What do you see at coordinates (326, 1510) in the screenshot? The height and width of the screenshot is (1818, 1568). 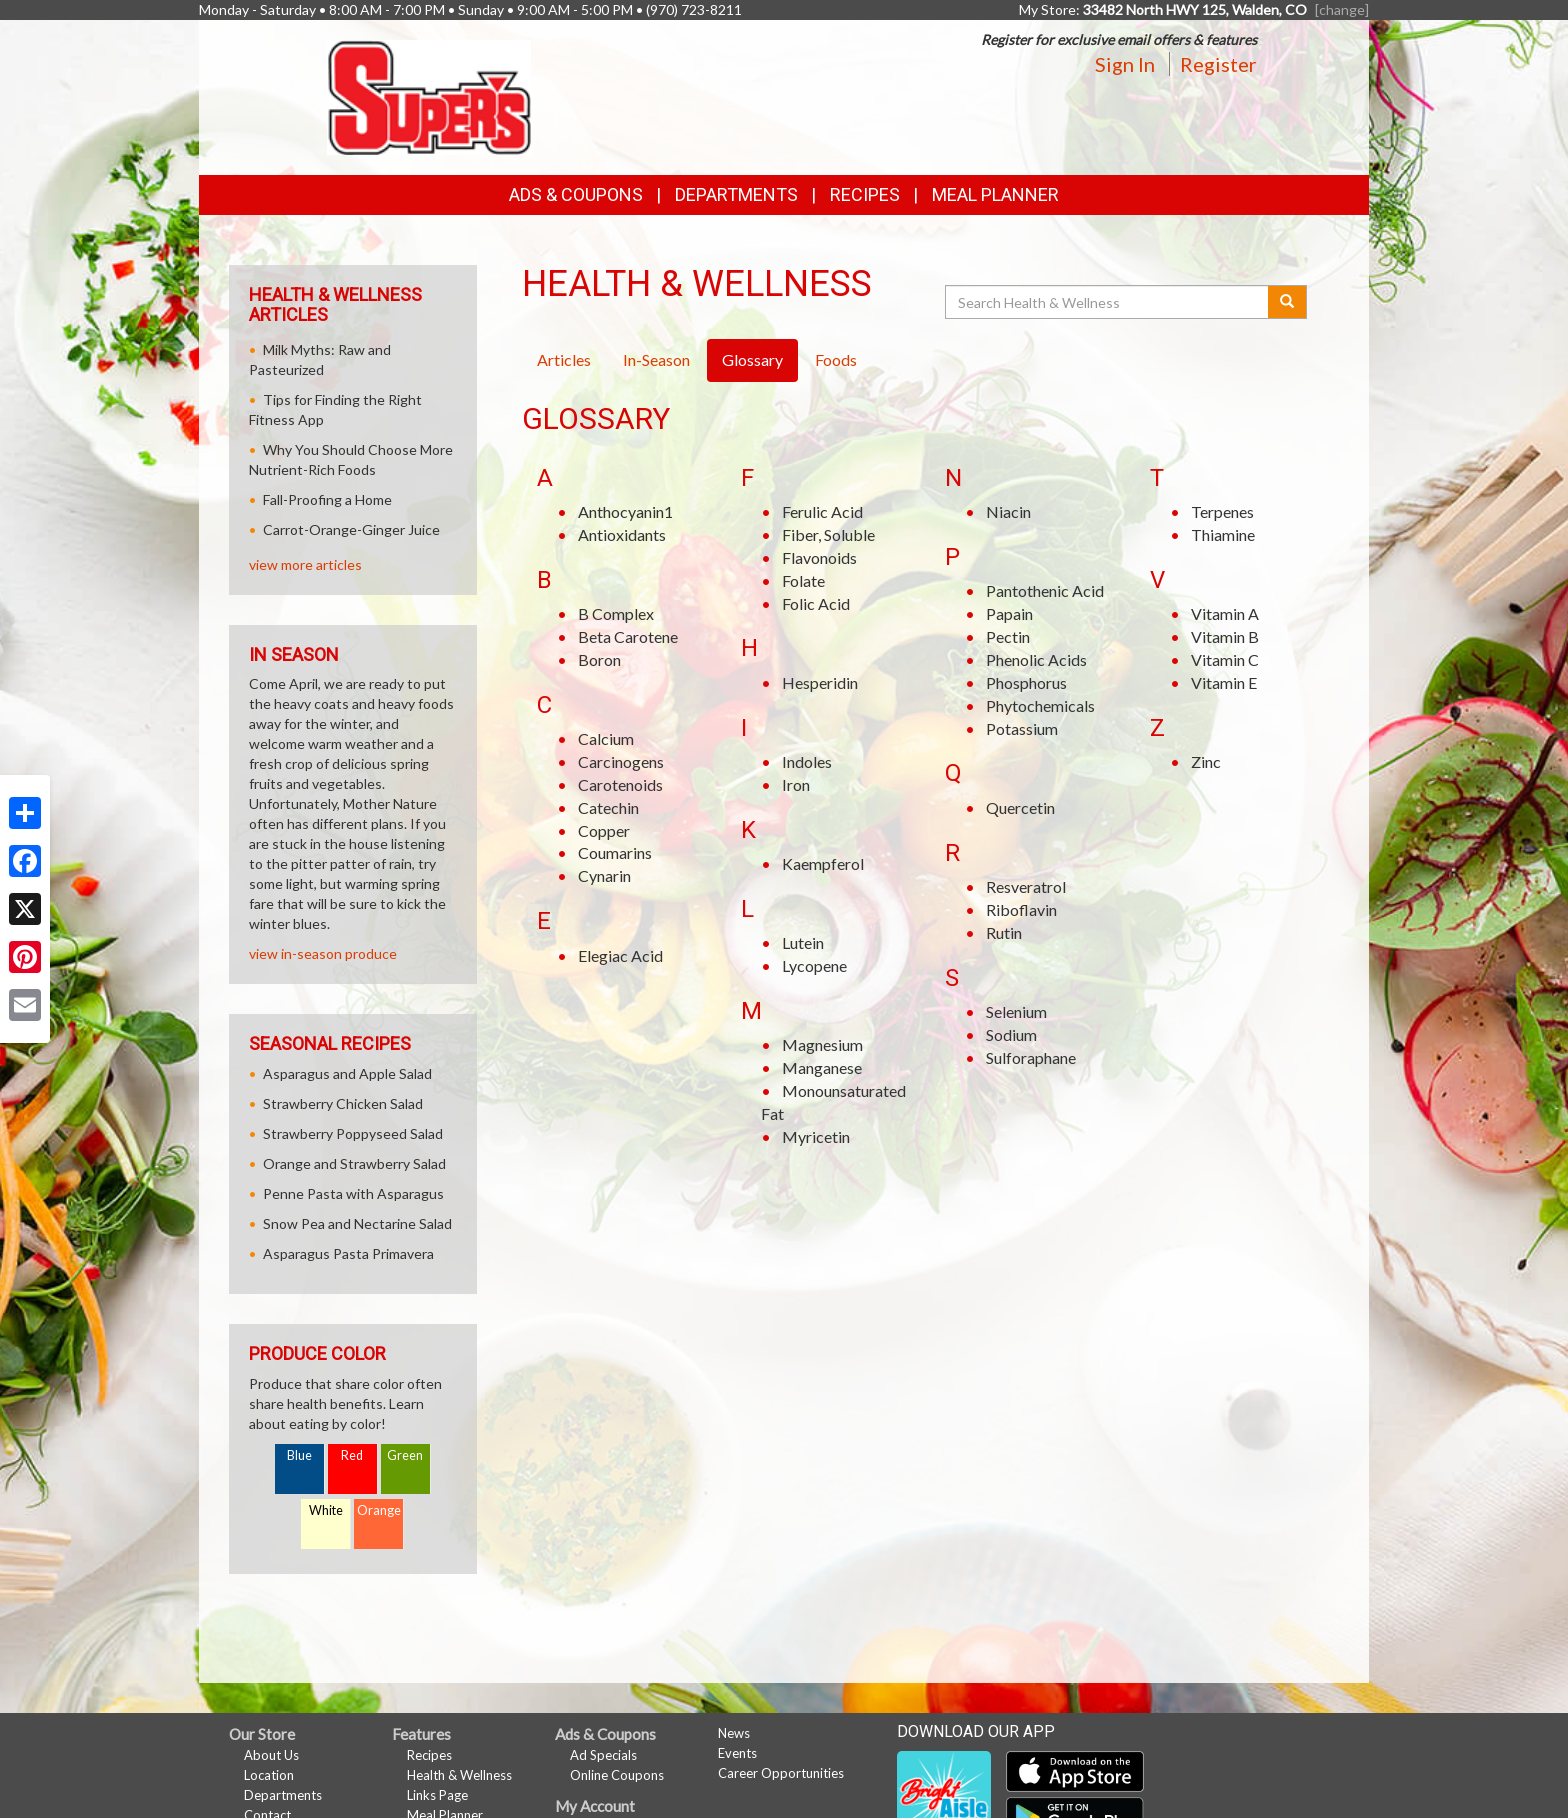 I see `White` at bounding box center [326, 1510].